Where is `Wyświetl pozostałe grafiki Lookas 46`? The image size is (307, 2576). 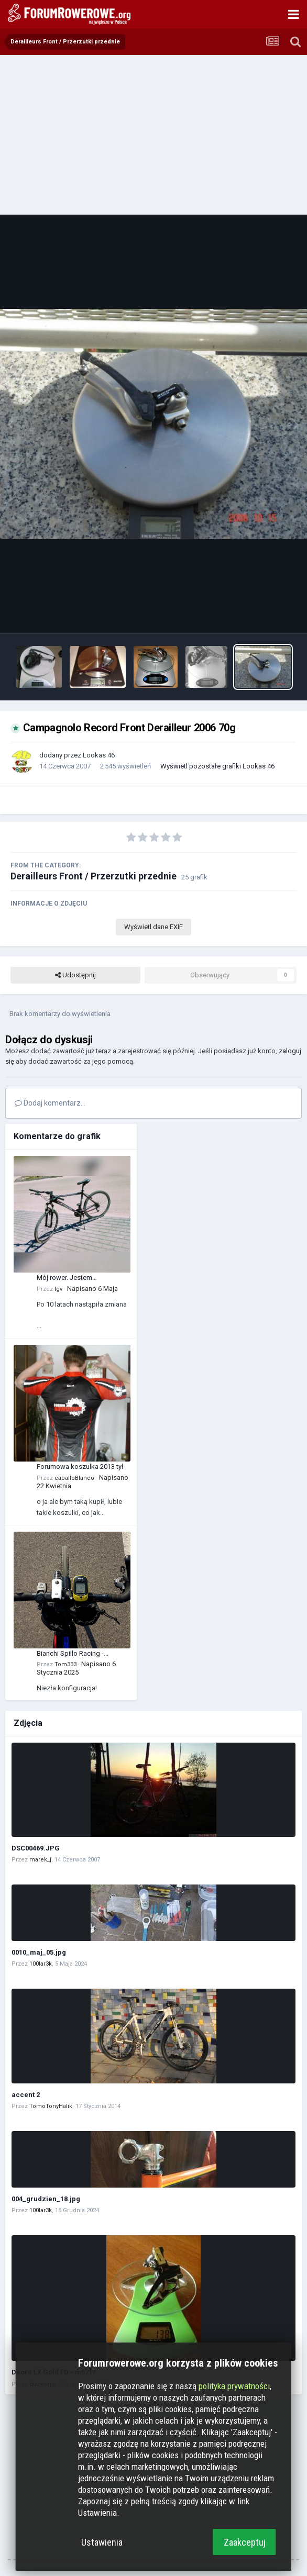 Wyświetl pozostałe grafiki Lookas 46 is located at coordinates (217, 766).